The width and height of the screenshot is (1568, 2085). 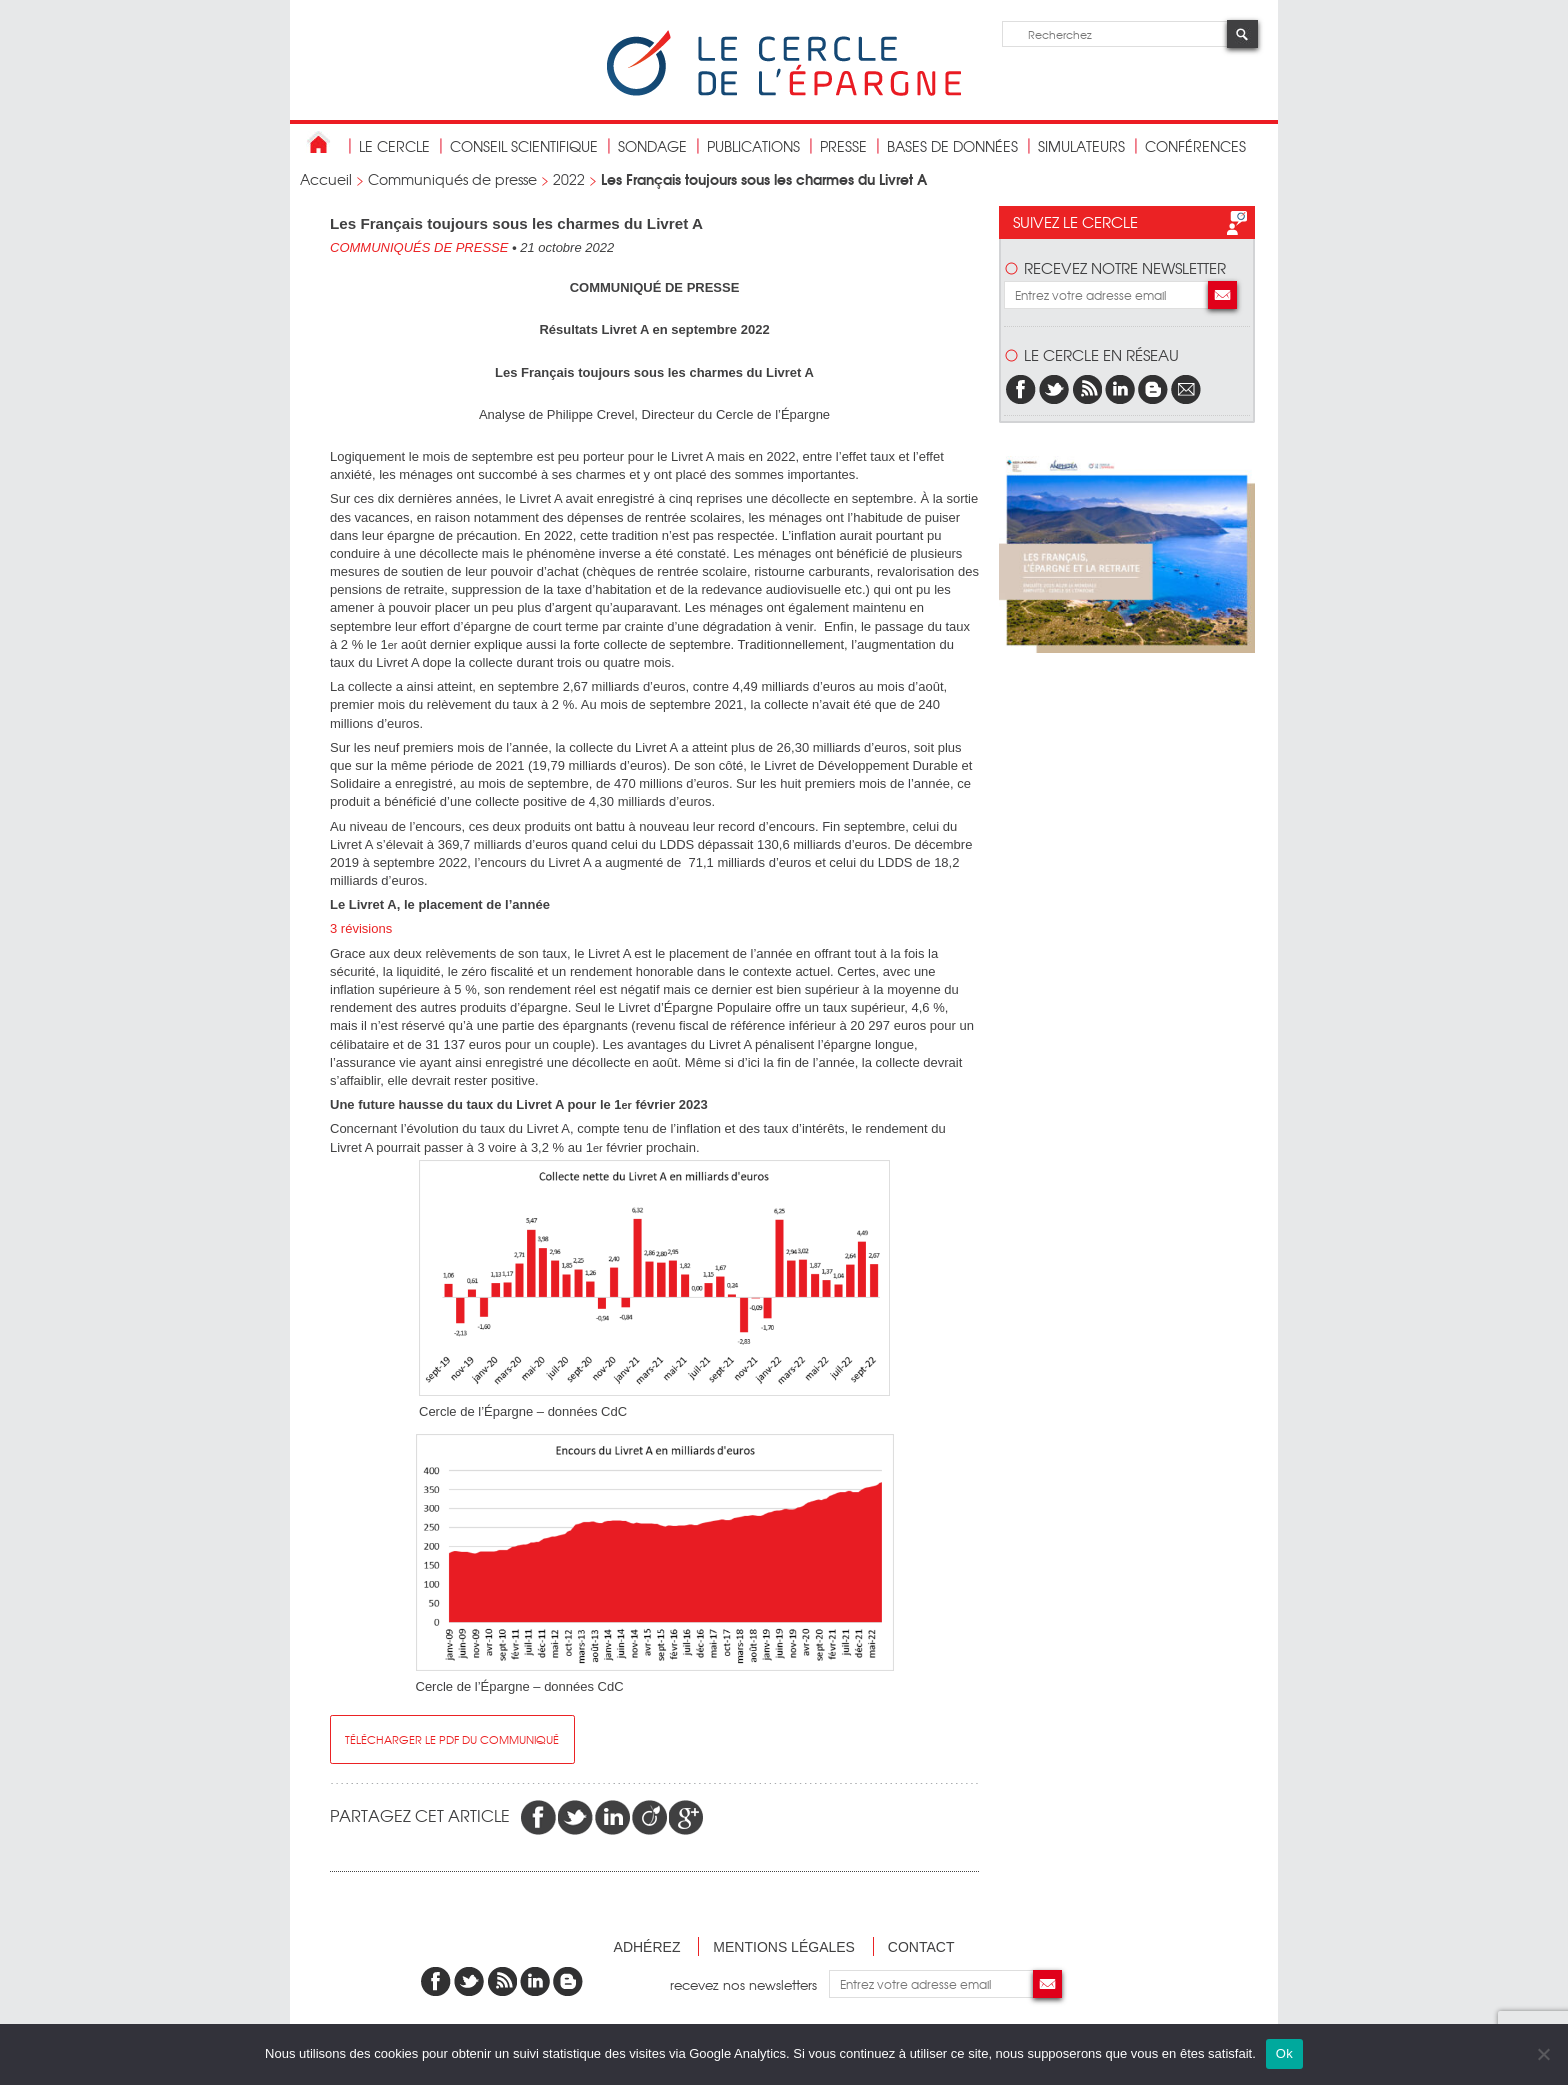 I want to click on Accueil, so click(x=326, y=179).